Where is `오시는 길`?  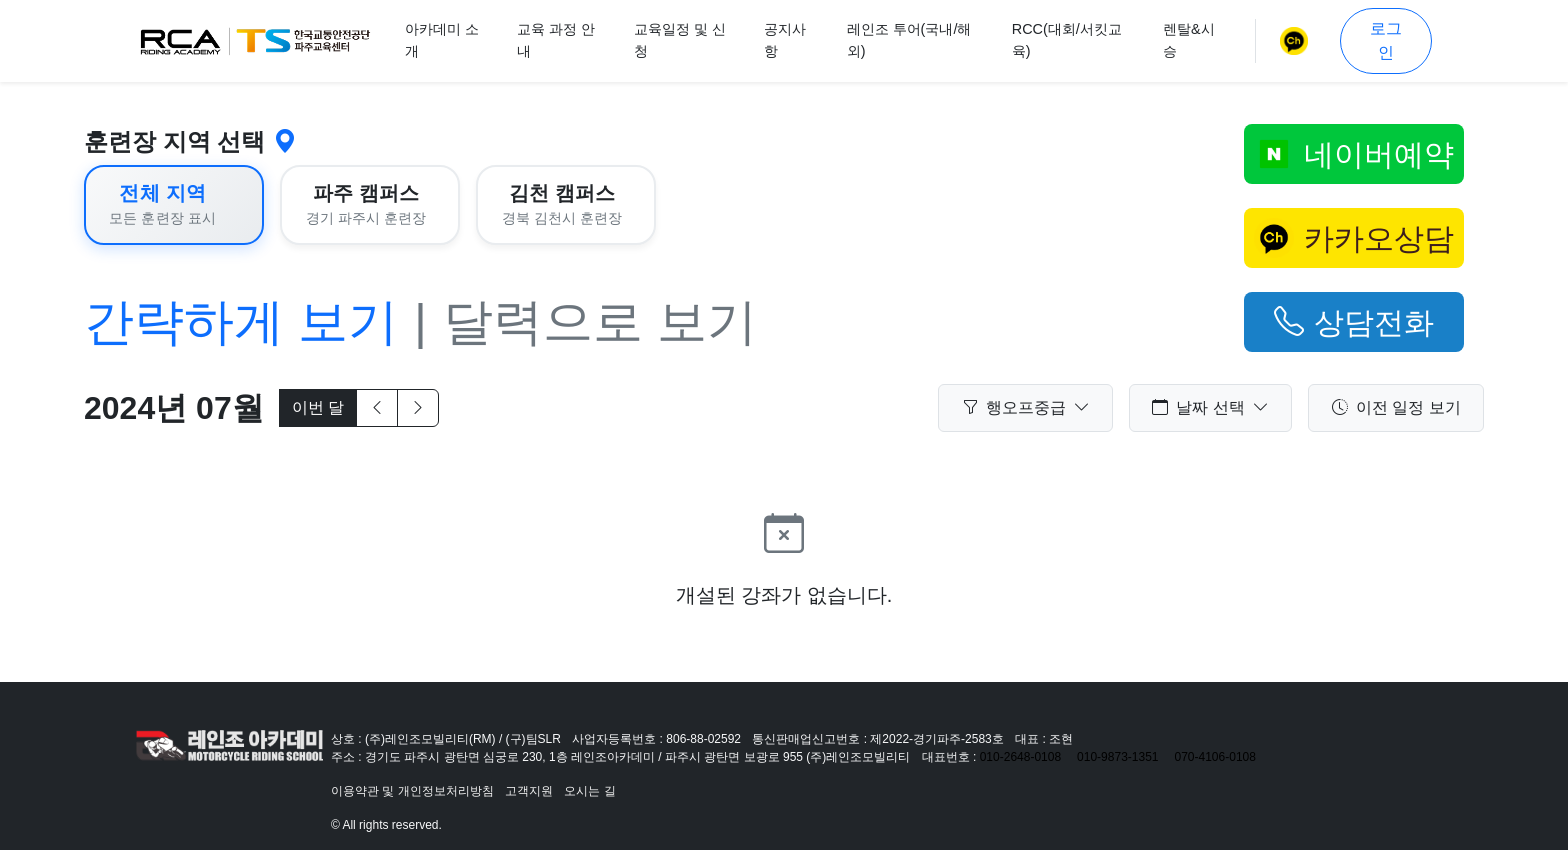
오시는 길 is located at coordinates (589, 791).